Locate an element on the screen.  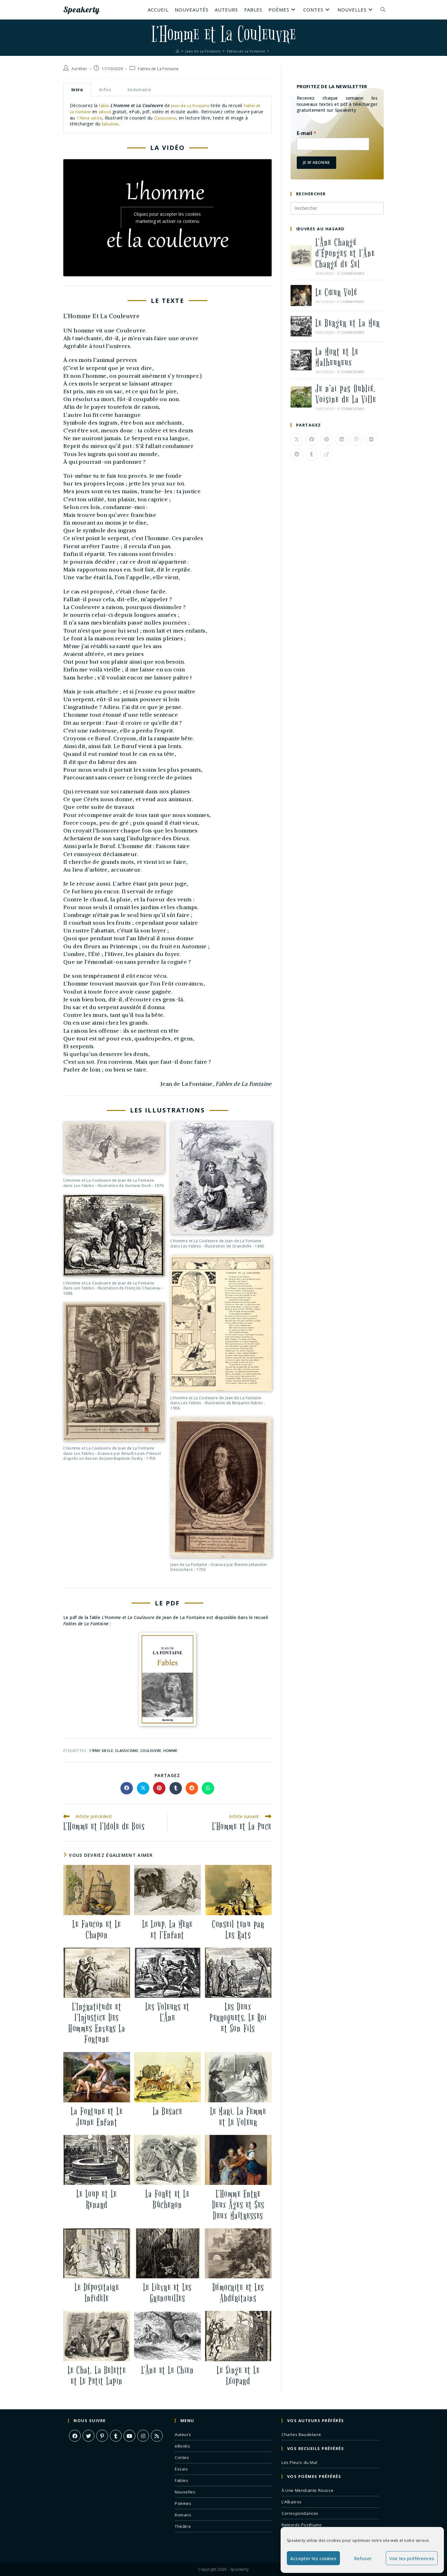
Sommaire [tab] is located at coordinates (139, 89).